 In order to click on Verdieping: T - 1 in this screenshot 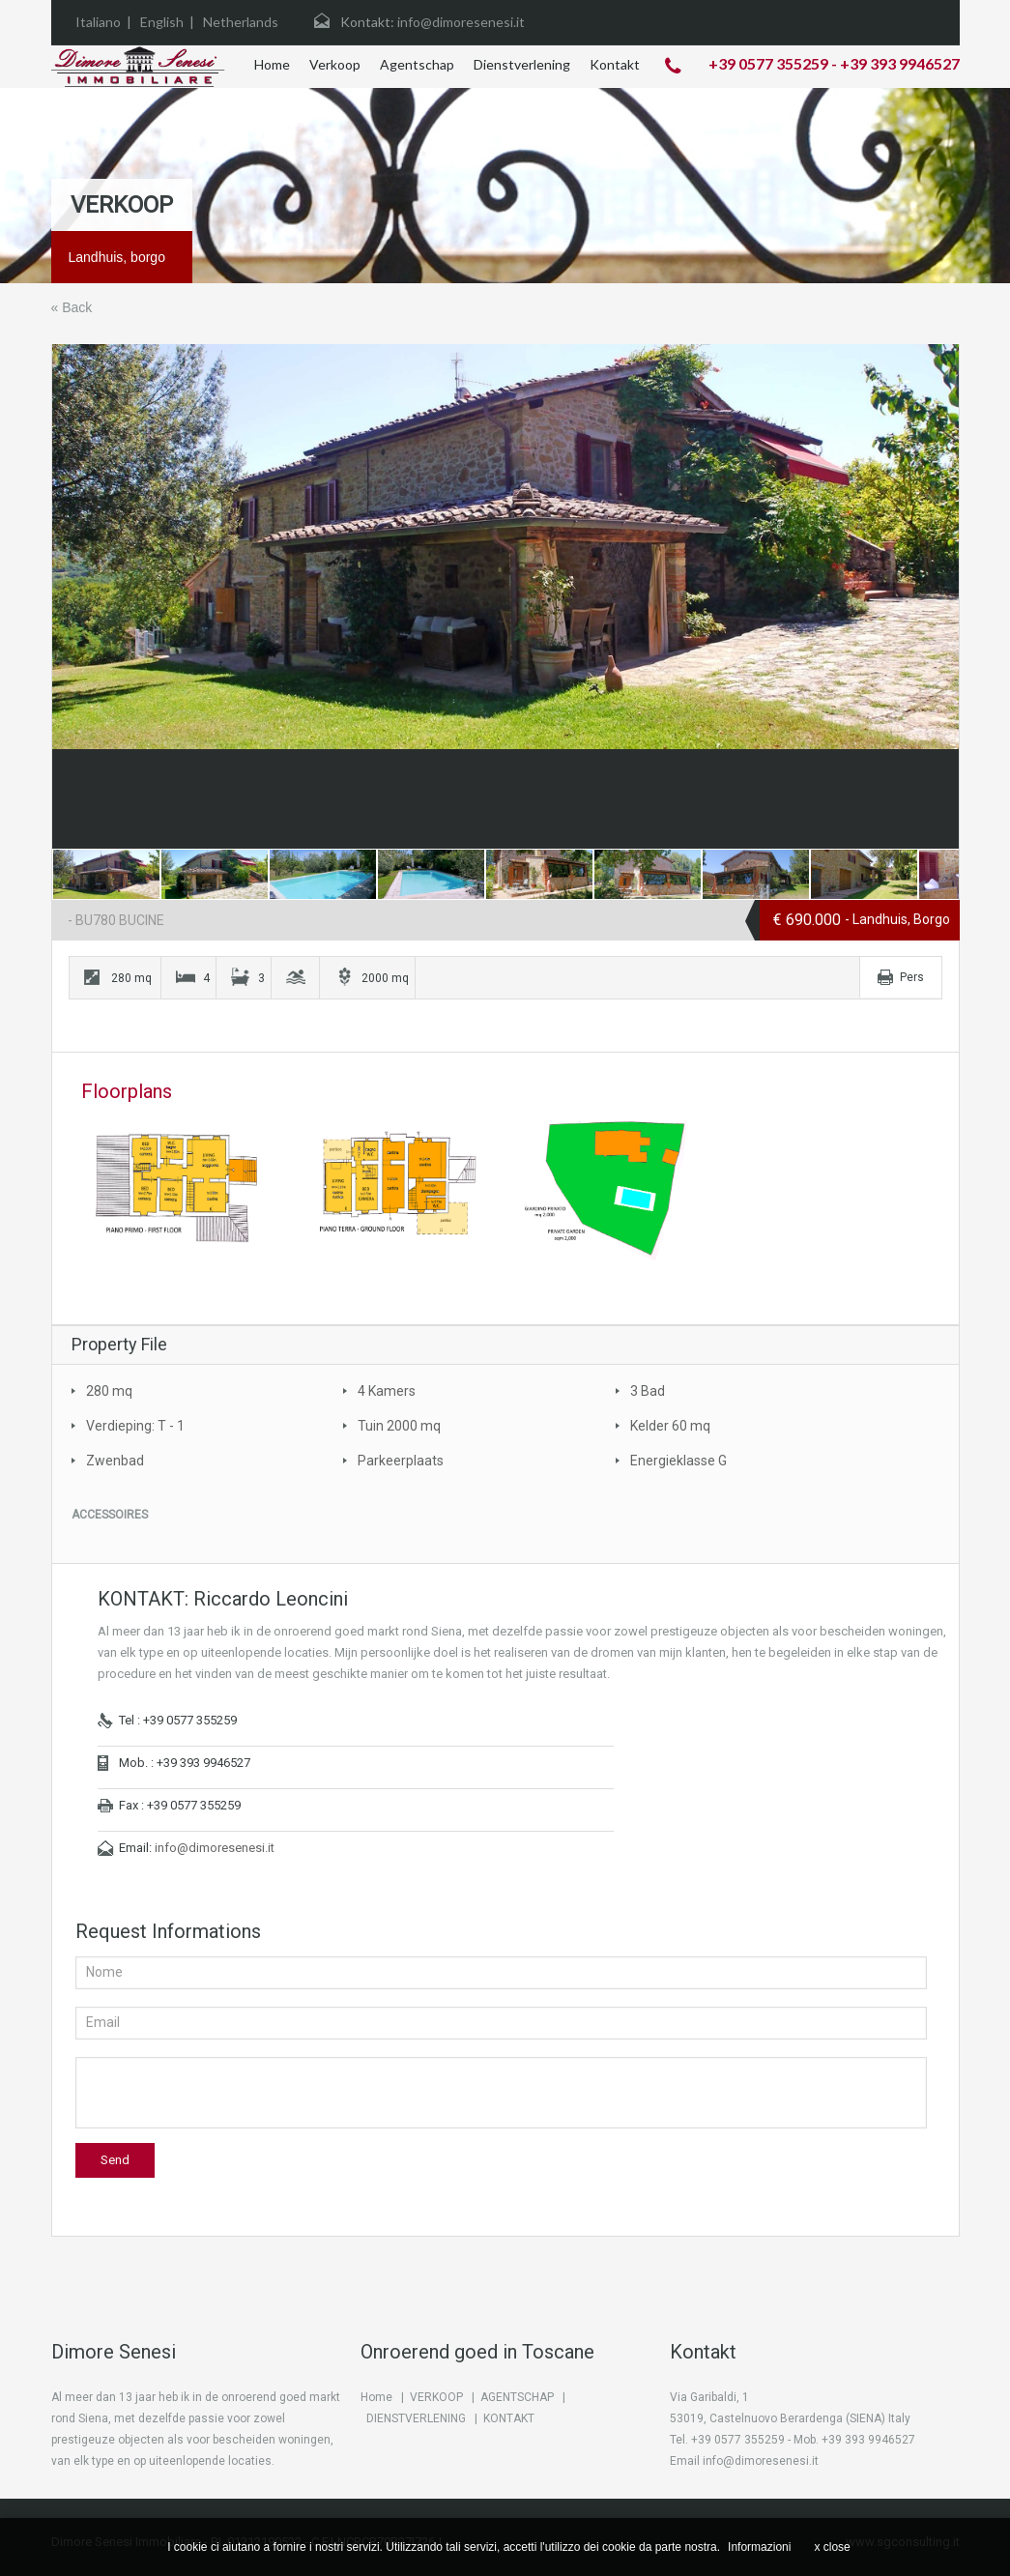, I will do `click(135, 1425)`.